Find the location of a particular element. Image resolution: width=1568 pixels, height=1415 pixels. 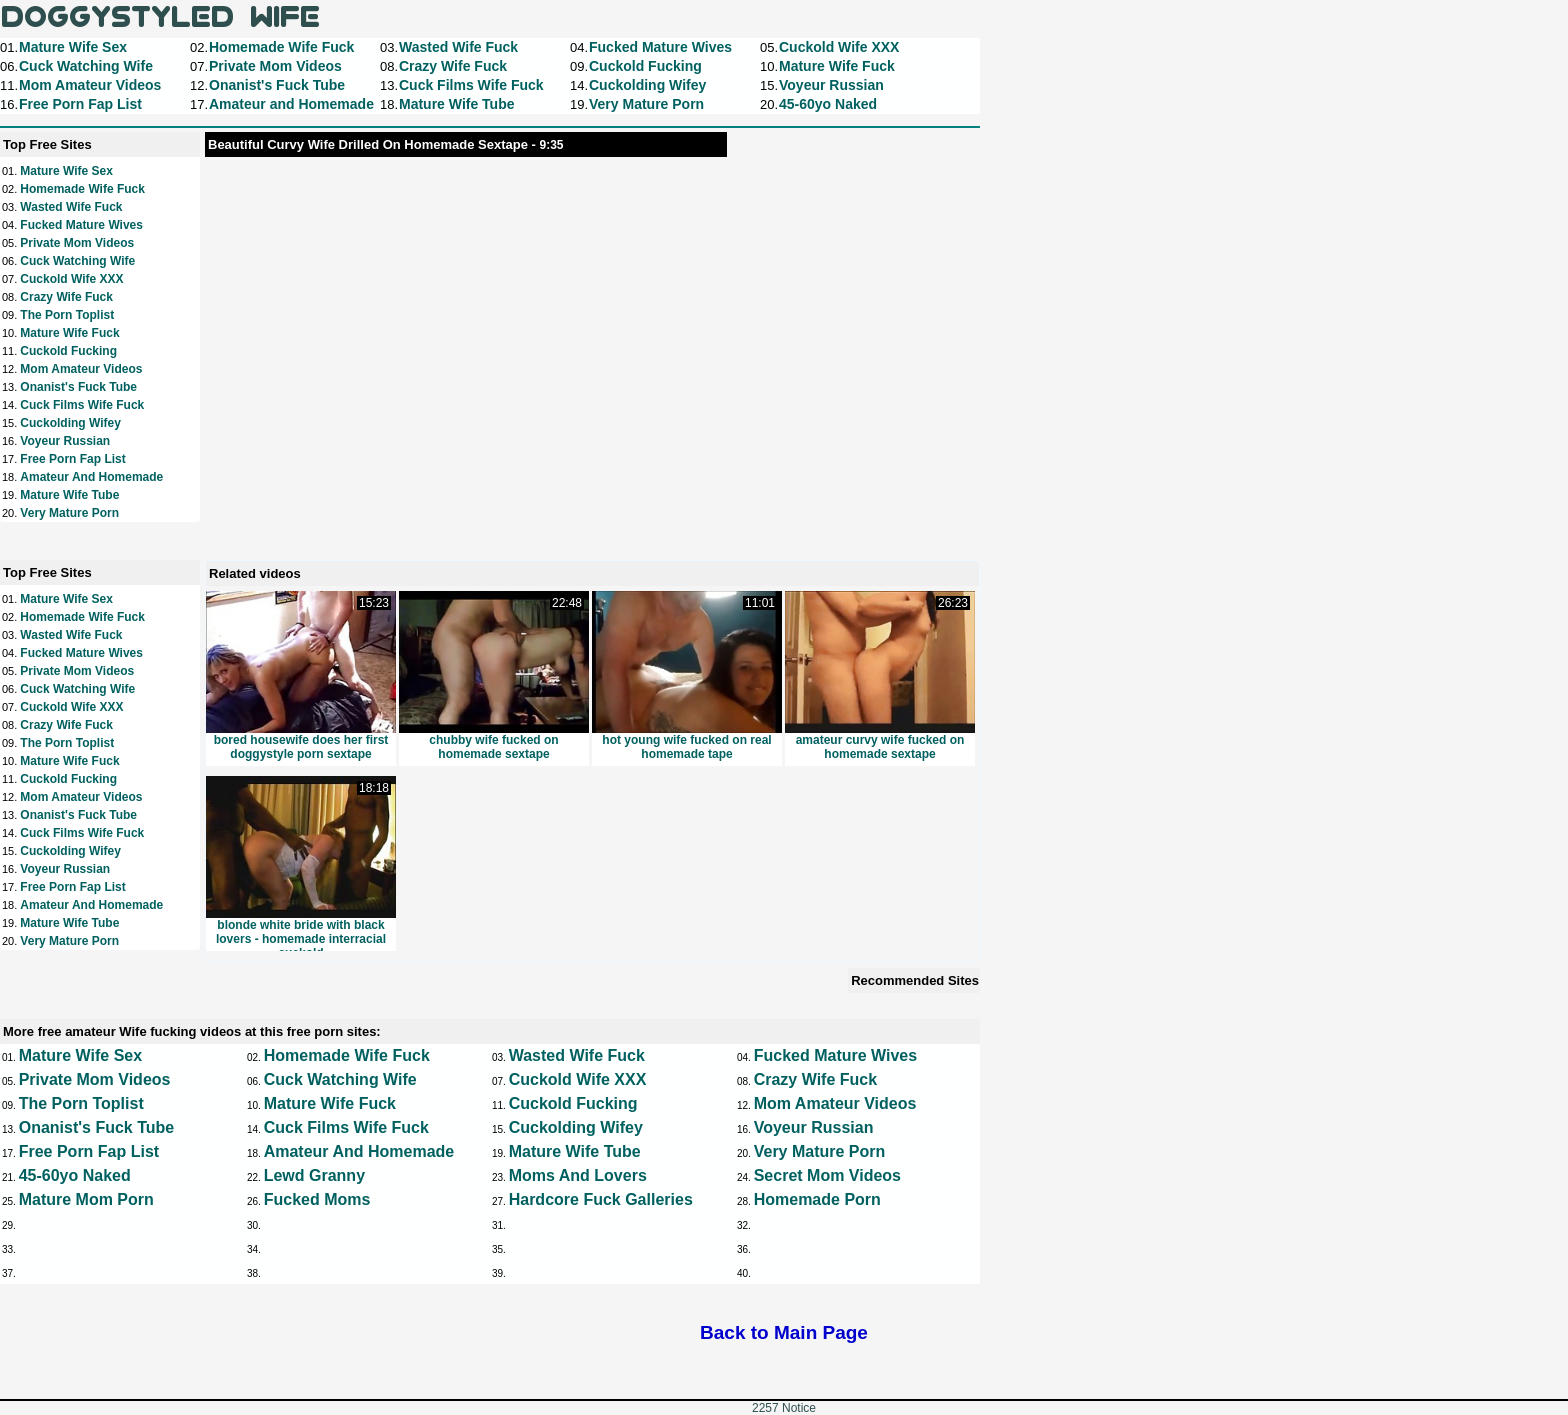

Cuck Watching Wife is located at coordinates (77, 261).